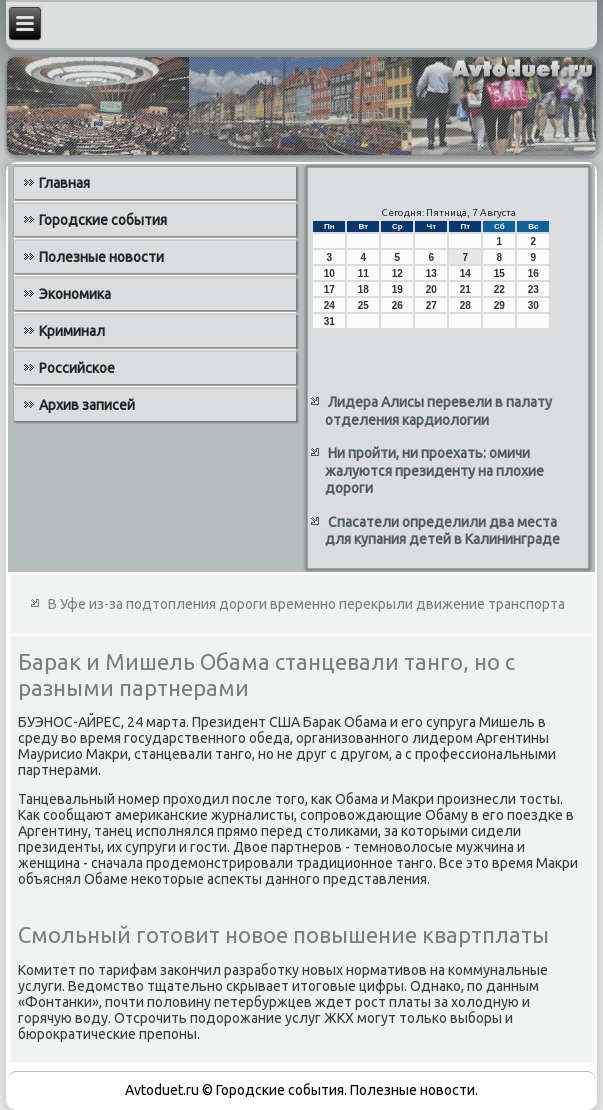 This screenshot has width=603, height=1110. What do you see at coordinates (306, 604) in the screenshot?
I see `В Уфе из-за подтопления дороги временно перекрыли движение транспорта` at bounding box center [306, 604].